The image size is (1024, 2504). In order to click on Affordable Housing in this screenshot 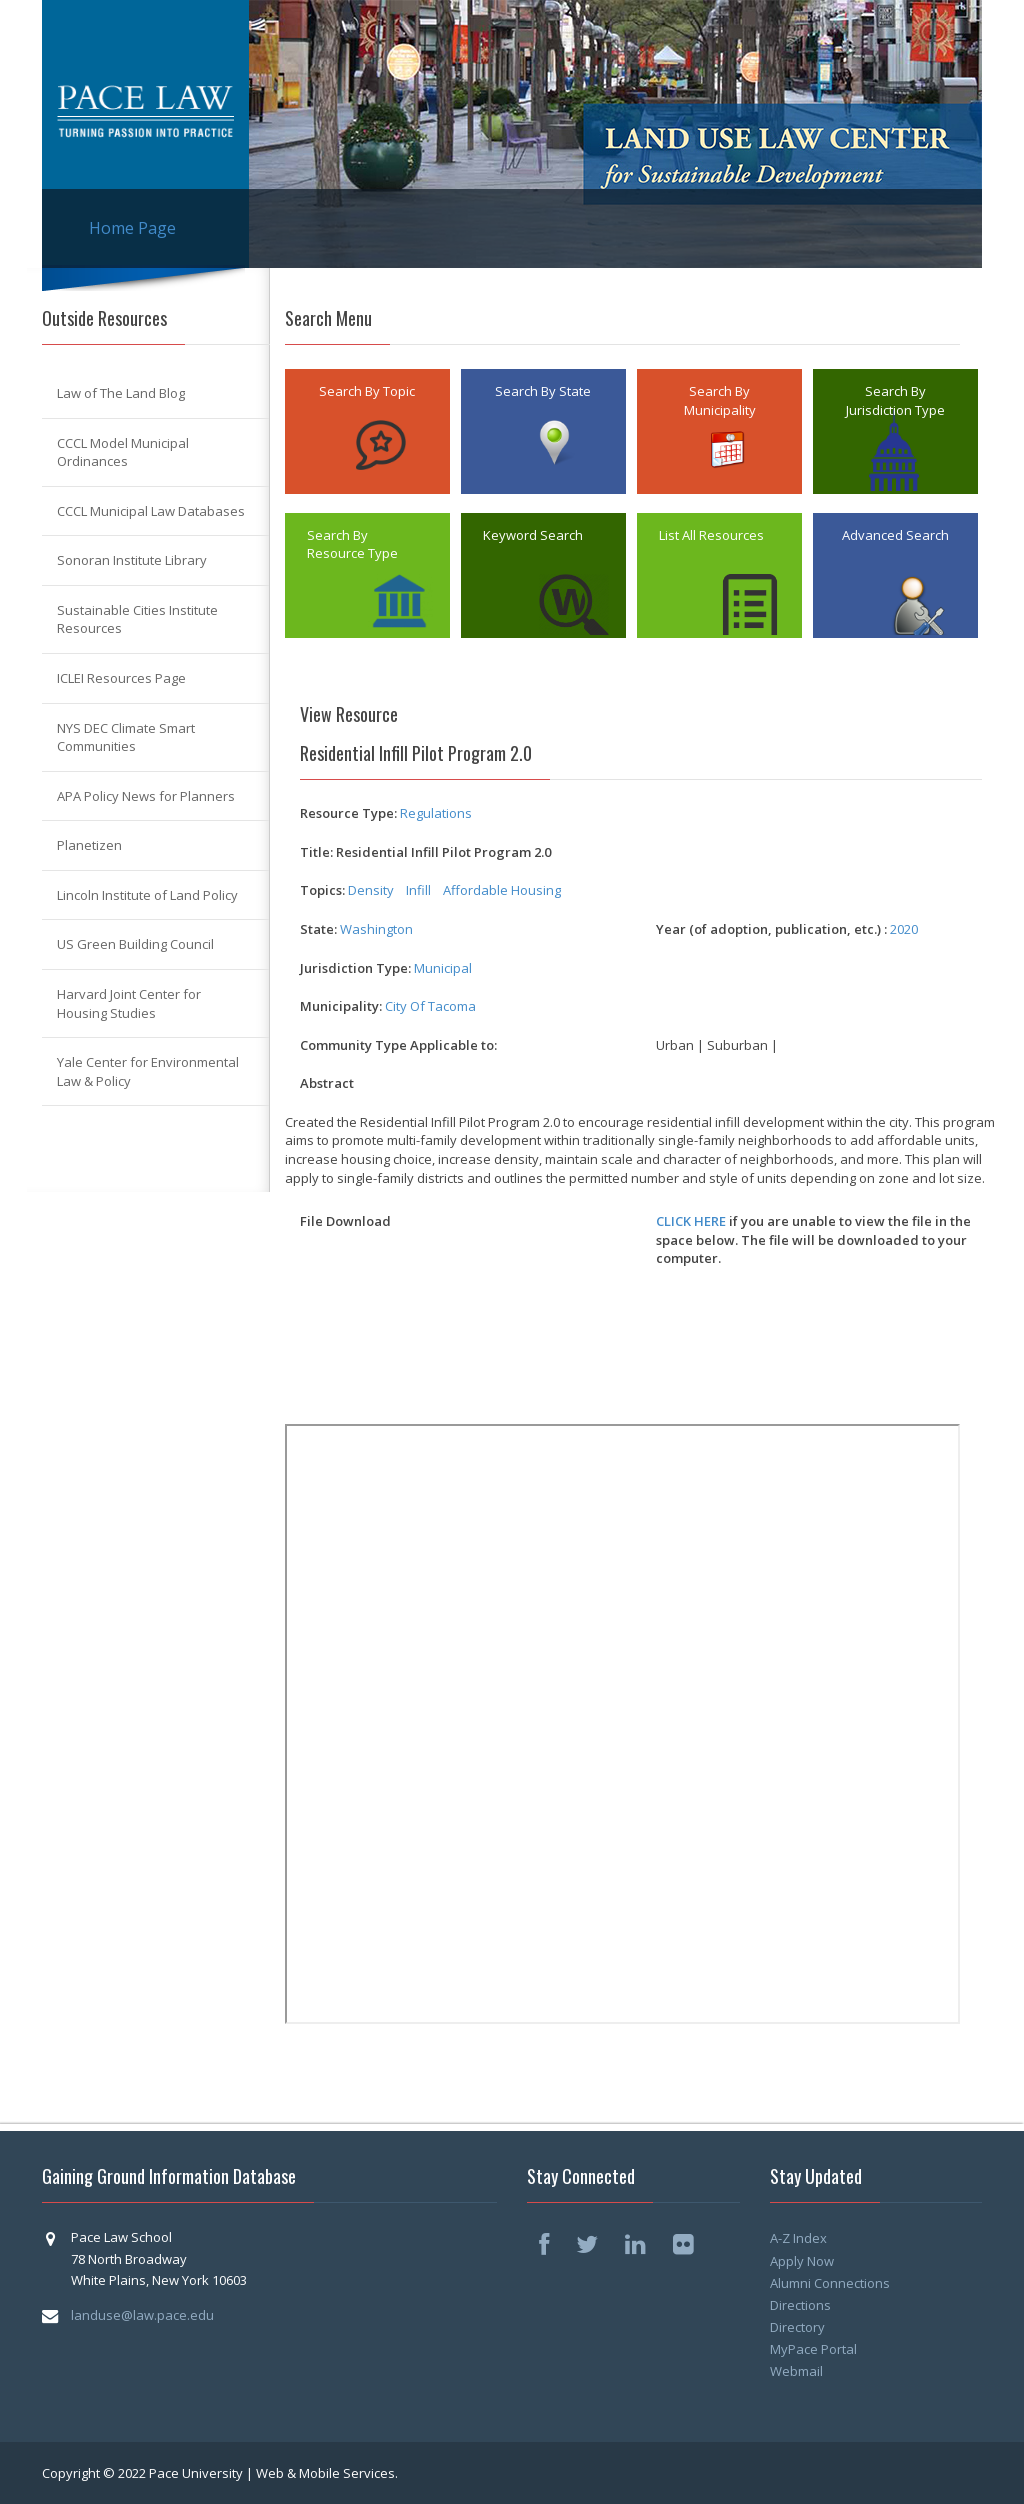, I will do `click(503, 890)`.